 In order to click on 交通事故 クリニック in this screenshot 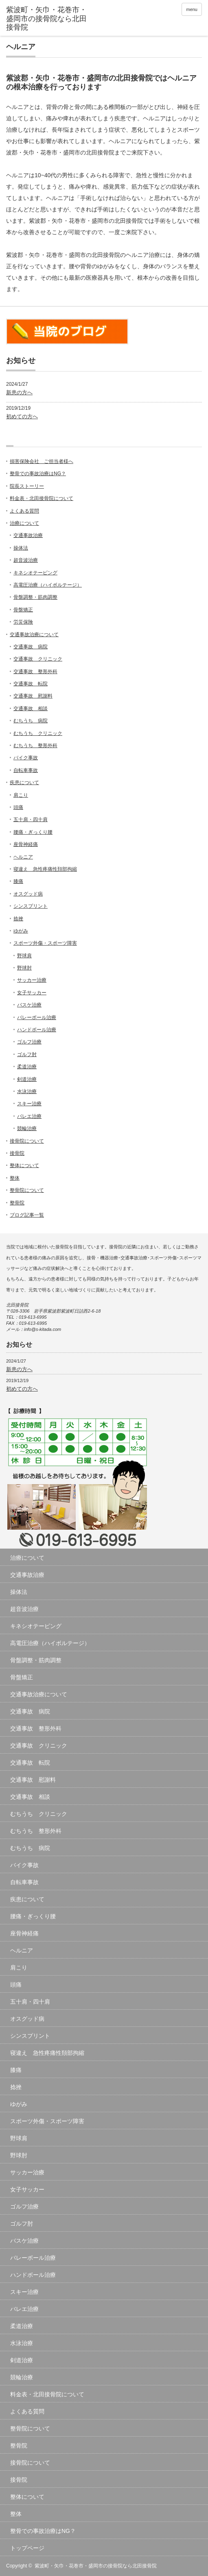, I will do `click(37, 659)`.